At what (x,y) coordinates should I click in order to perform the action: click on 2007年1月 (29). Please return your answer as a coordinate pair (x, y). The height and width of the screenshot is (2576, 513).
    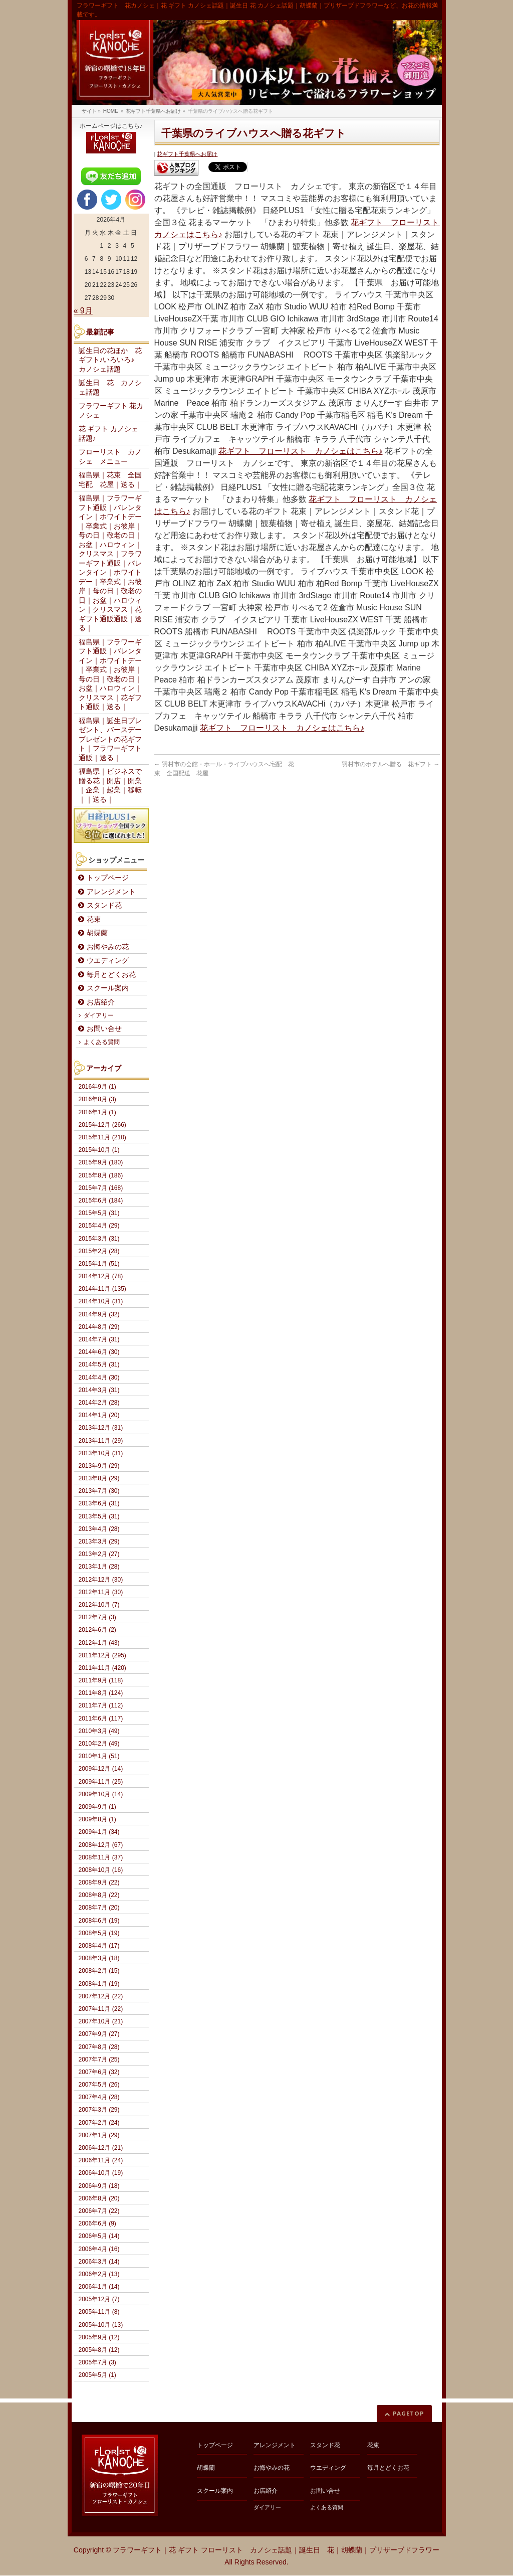
    Looking at the image, I should click on (99, 2135).